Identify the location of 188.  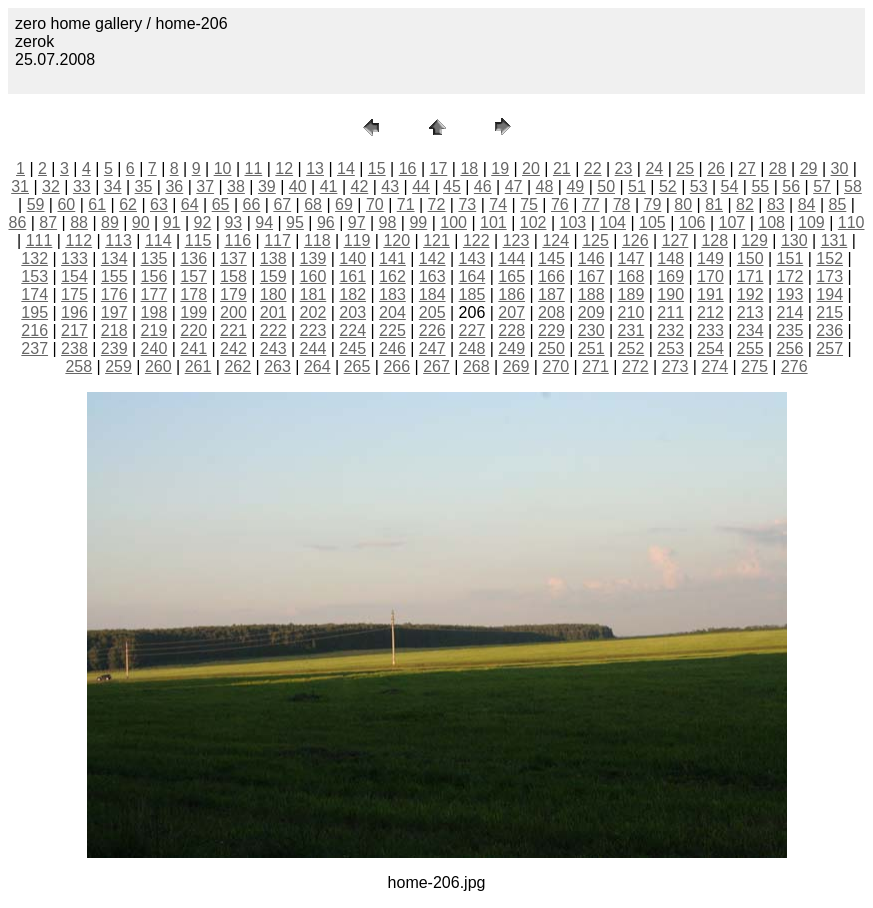
(591, 294).